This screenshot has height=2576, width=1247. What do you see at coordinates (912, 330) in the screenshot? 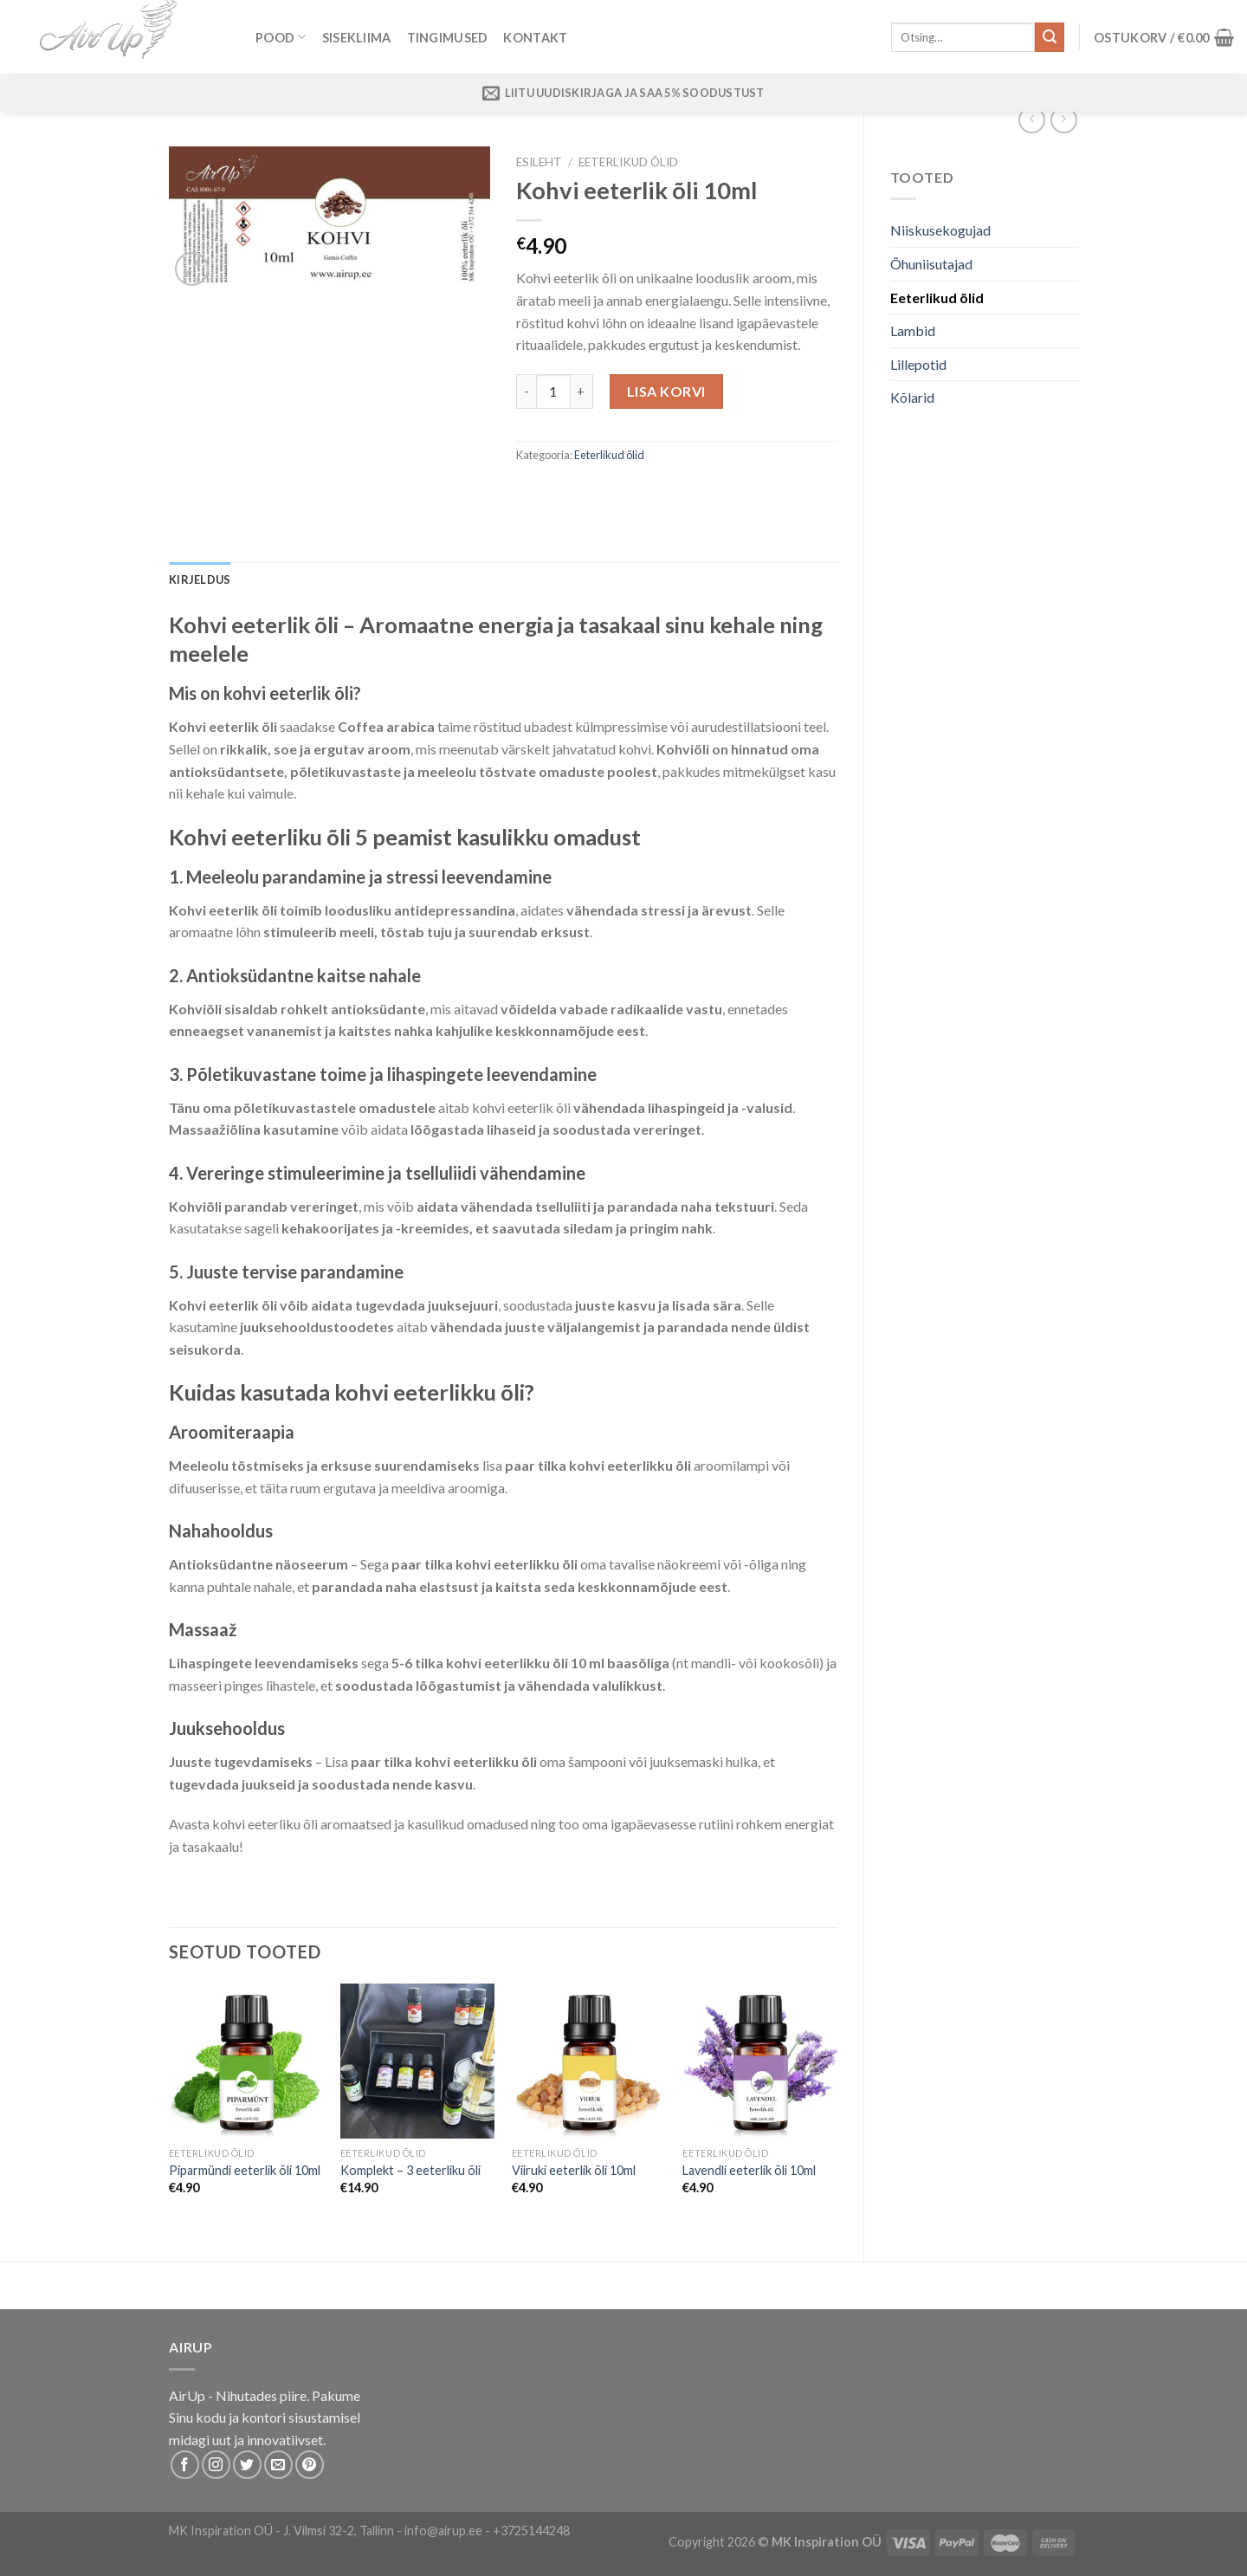
I see `Lambid` at bounding box center [912, 330].